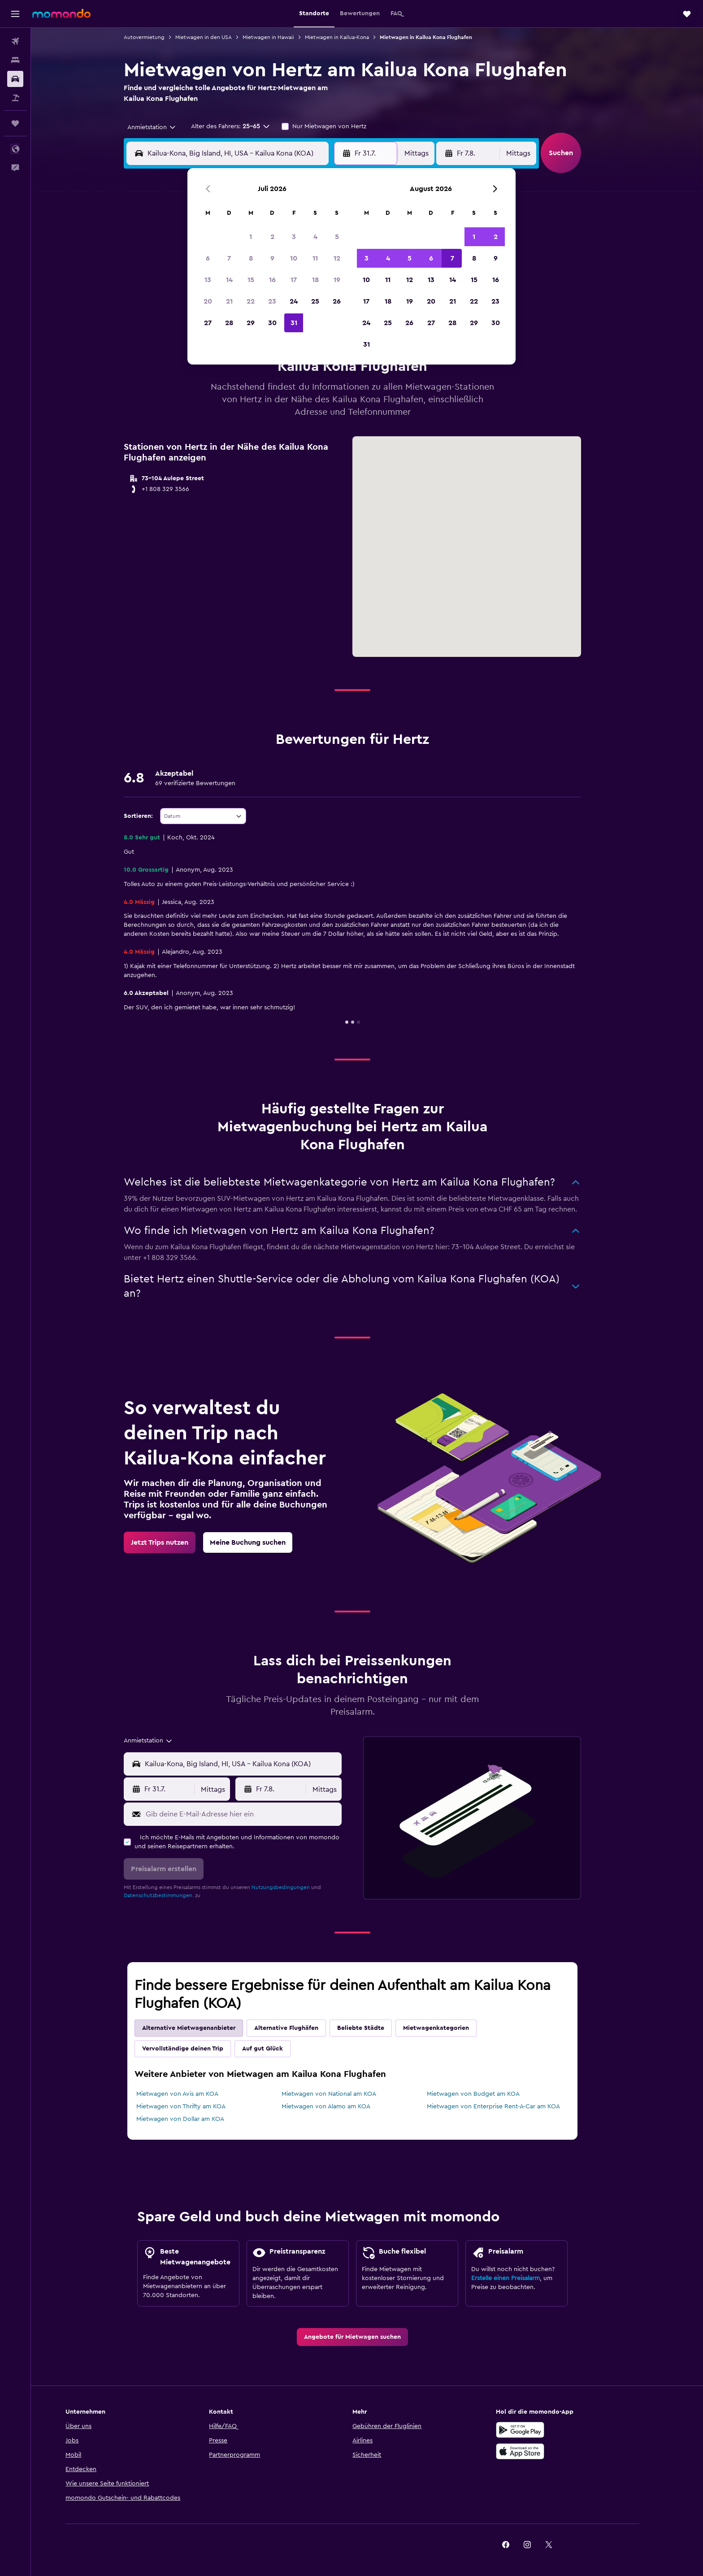  Describe the element at coordinates (192, 2094) in the screenshot. I see `Mietwagen von Avis am KOA` at that location.